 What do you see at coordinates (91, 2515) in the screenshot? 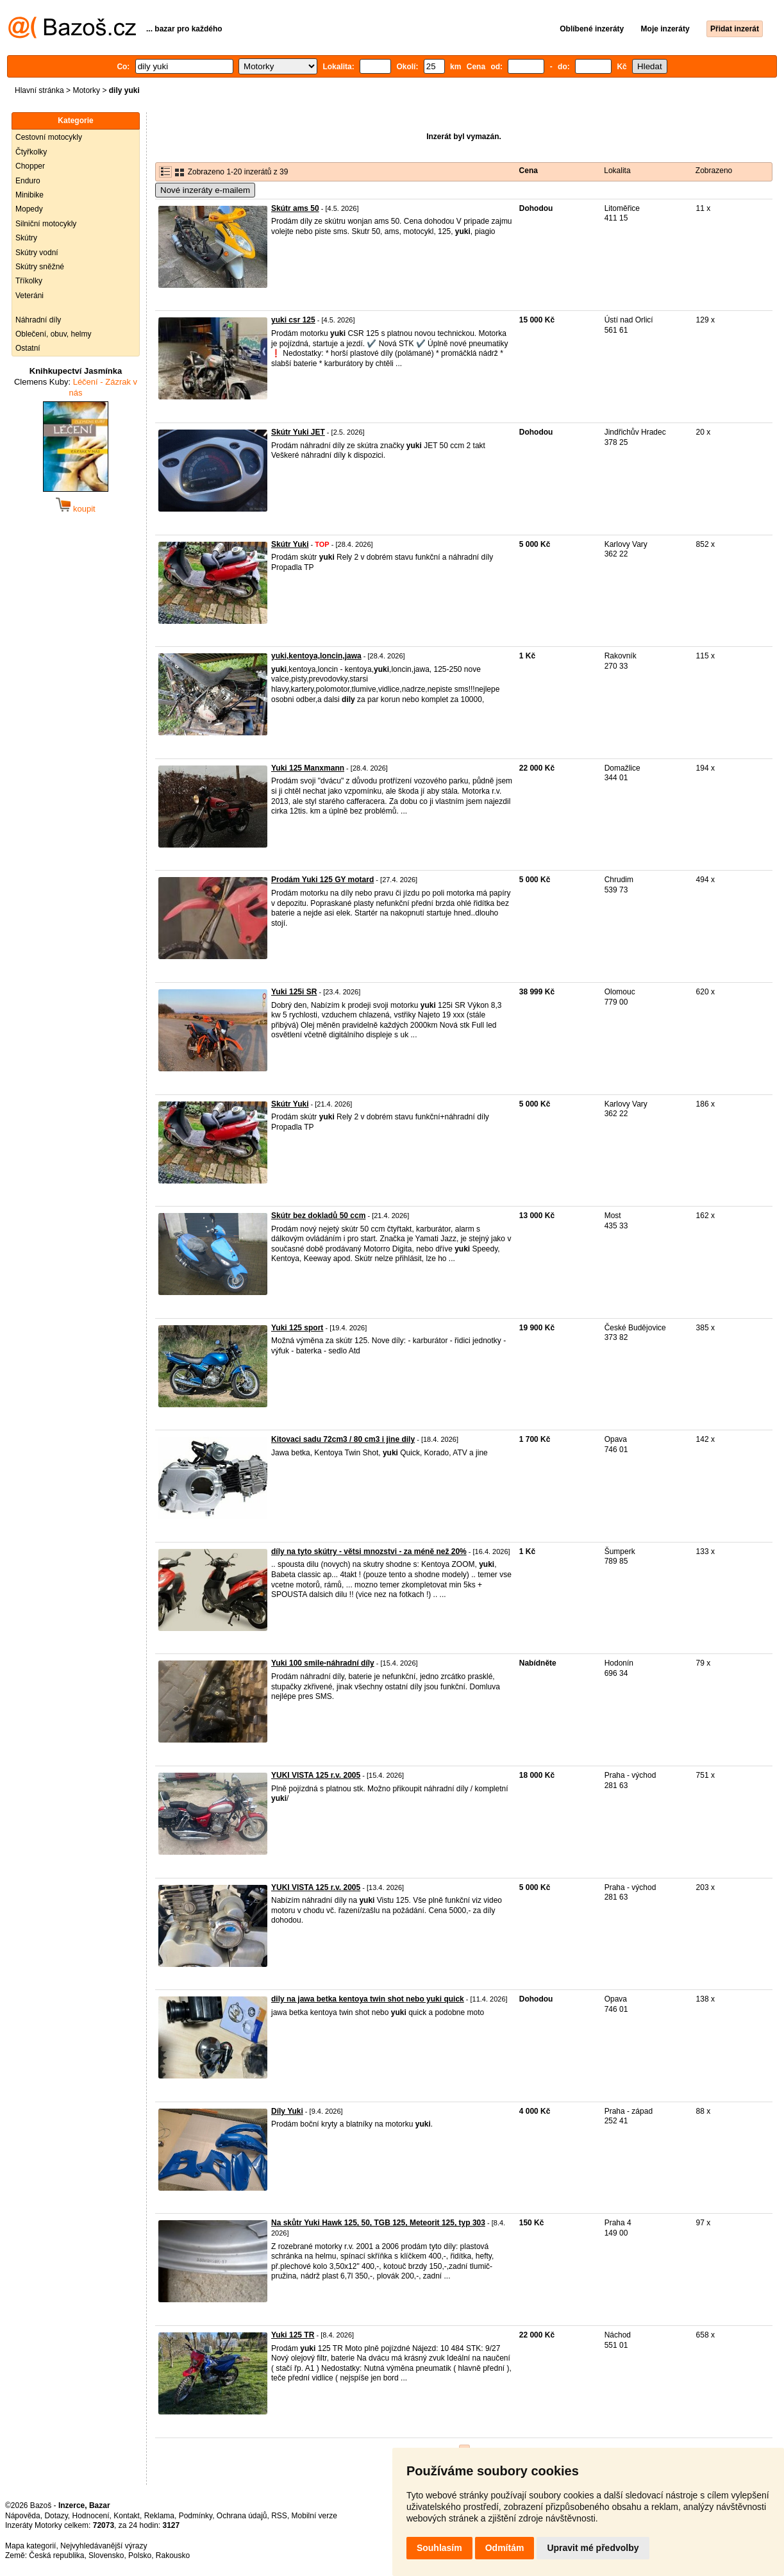
I see `Hodnocení` at bounding box center [91, 2515].